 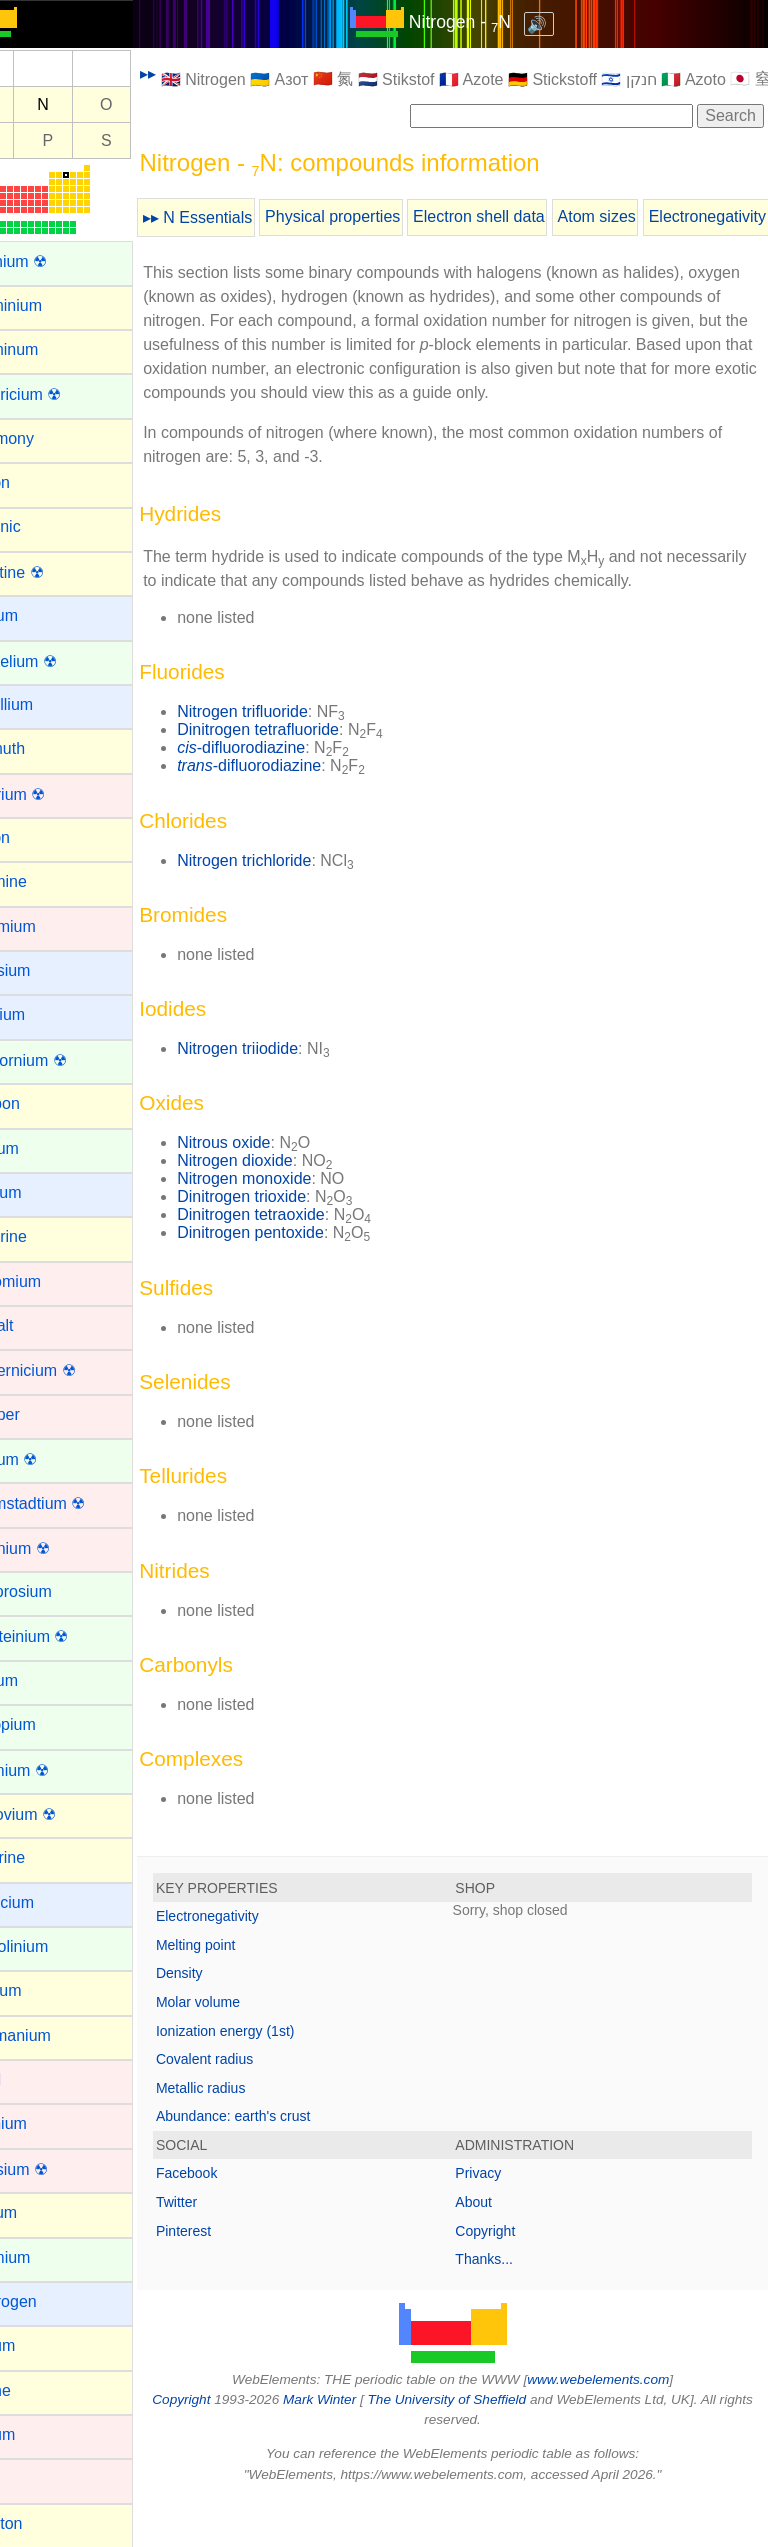 I want to click on Copyright, so click(x=509, y=2279).